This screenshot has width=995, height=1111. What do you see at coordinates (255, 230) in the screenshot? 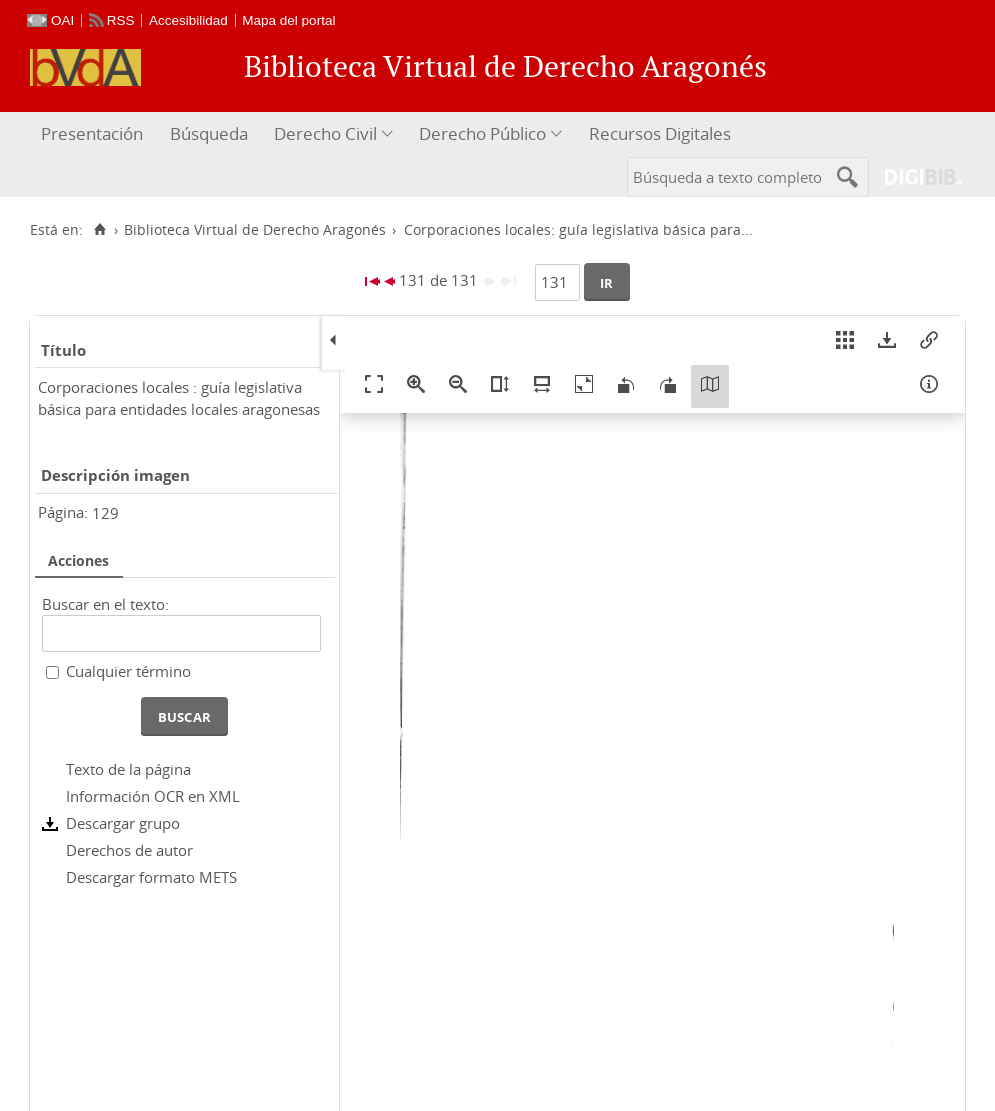
I see `Biblioteca Virtual de Derecho Aragonés` at bounding box center [255, 230].